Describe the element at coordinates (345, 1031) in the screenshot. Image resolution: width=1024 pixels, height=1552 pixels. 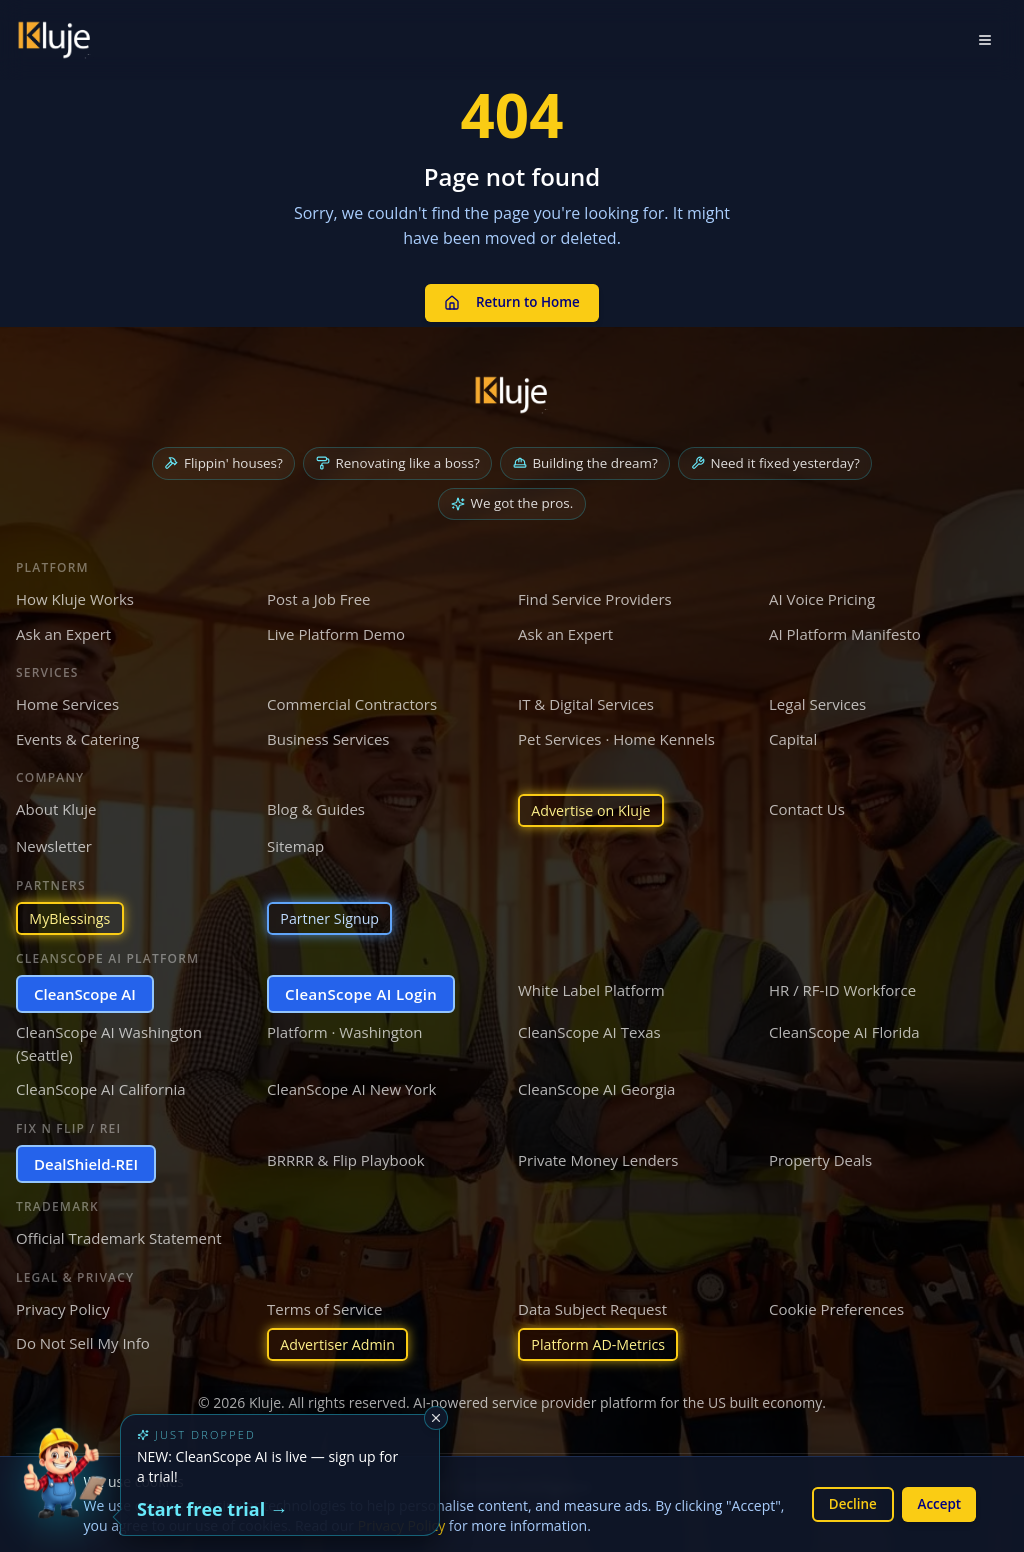
I see `Platform · Washington` at that location.